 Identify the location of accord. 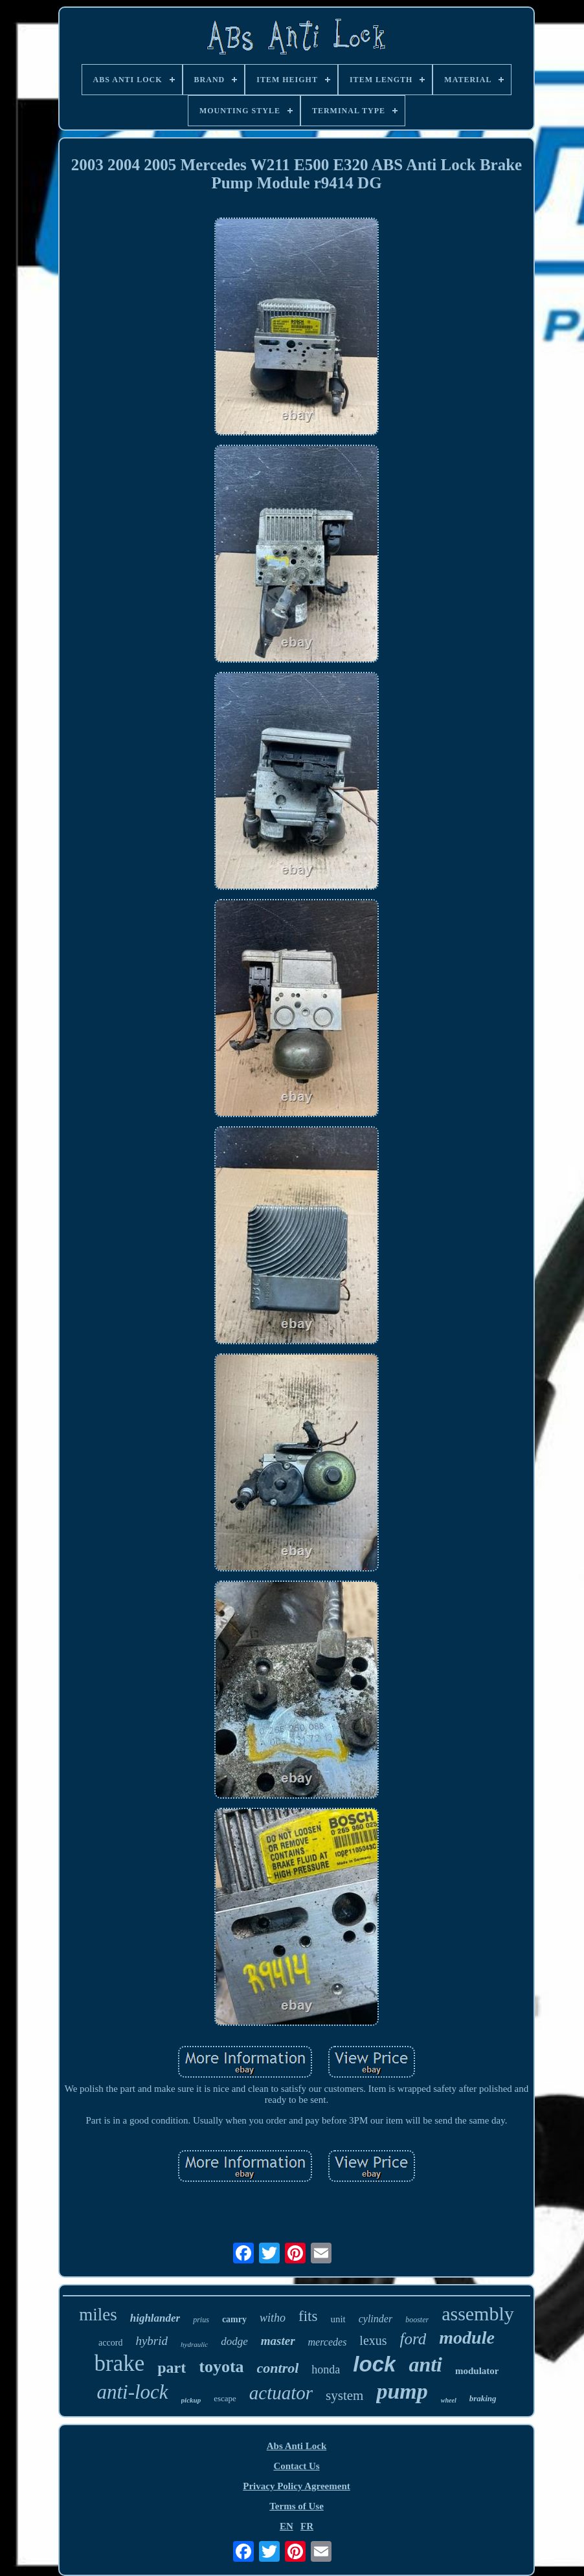
(110, 2343).